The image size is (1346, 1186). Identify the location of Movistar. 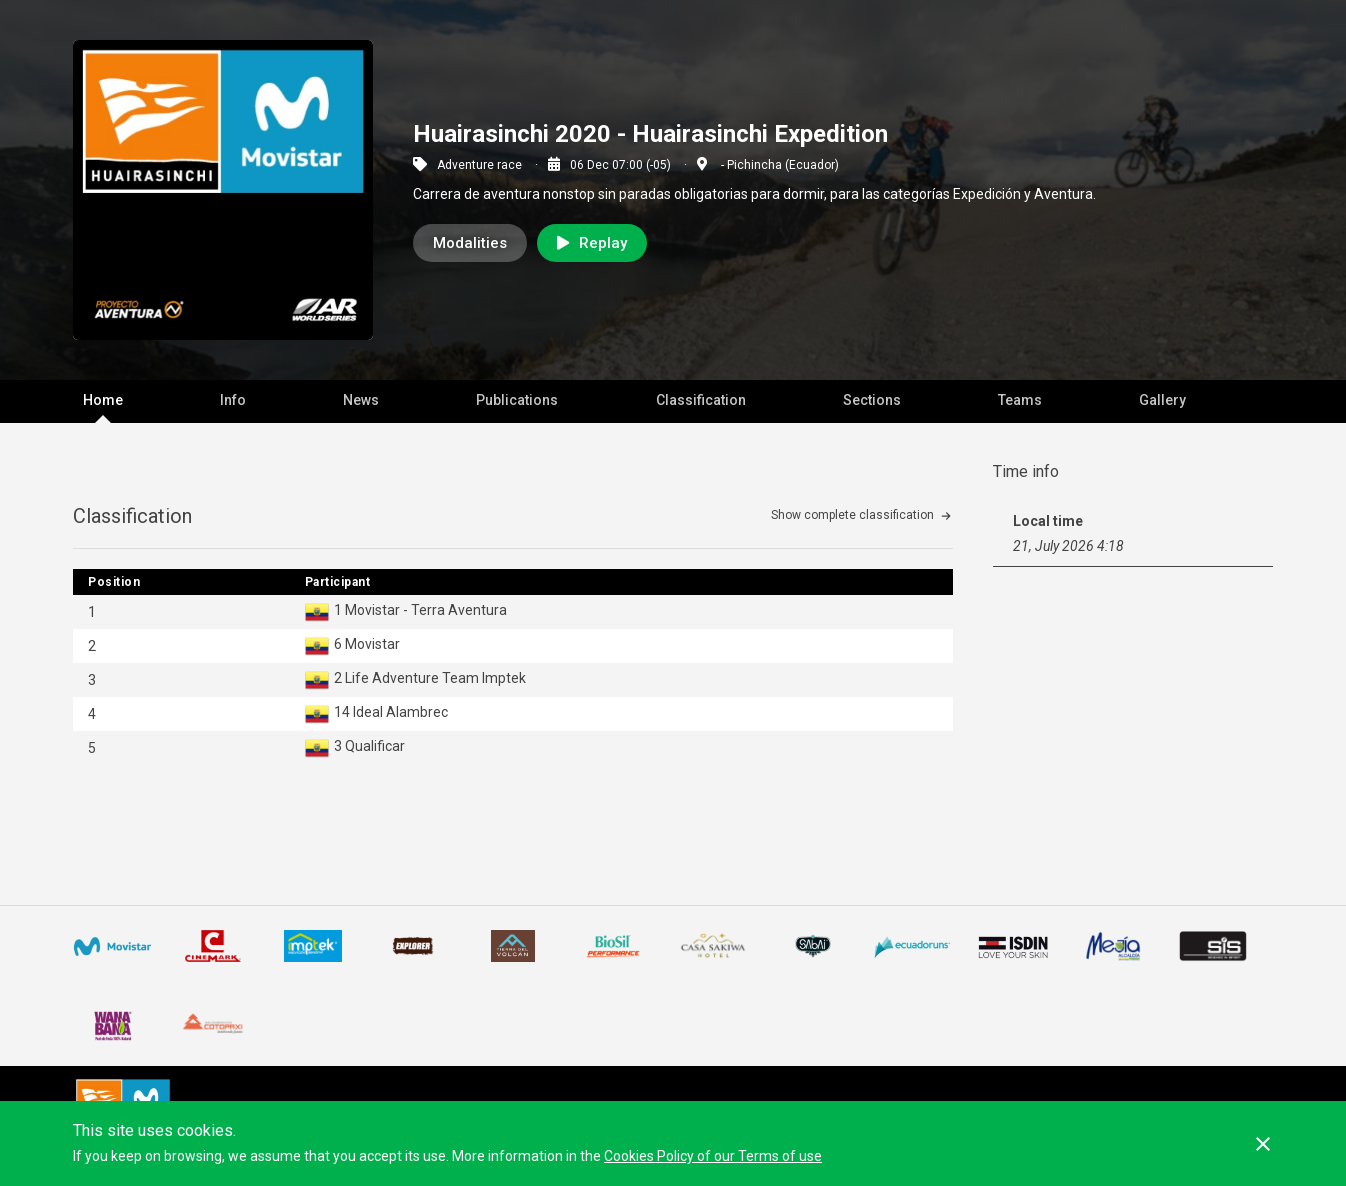
(372, 644).